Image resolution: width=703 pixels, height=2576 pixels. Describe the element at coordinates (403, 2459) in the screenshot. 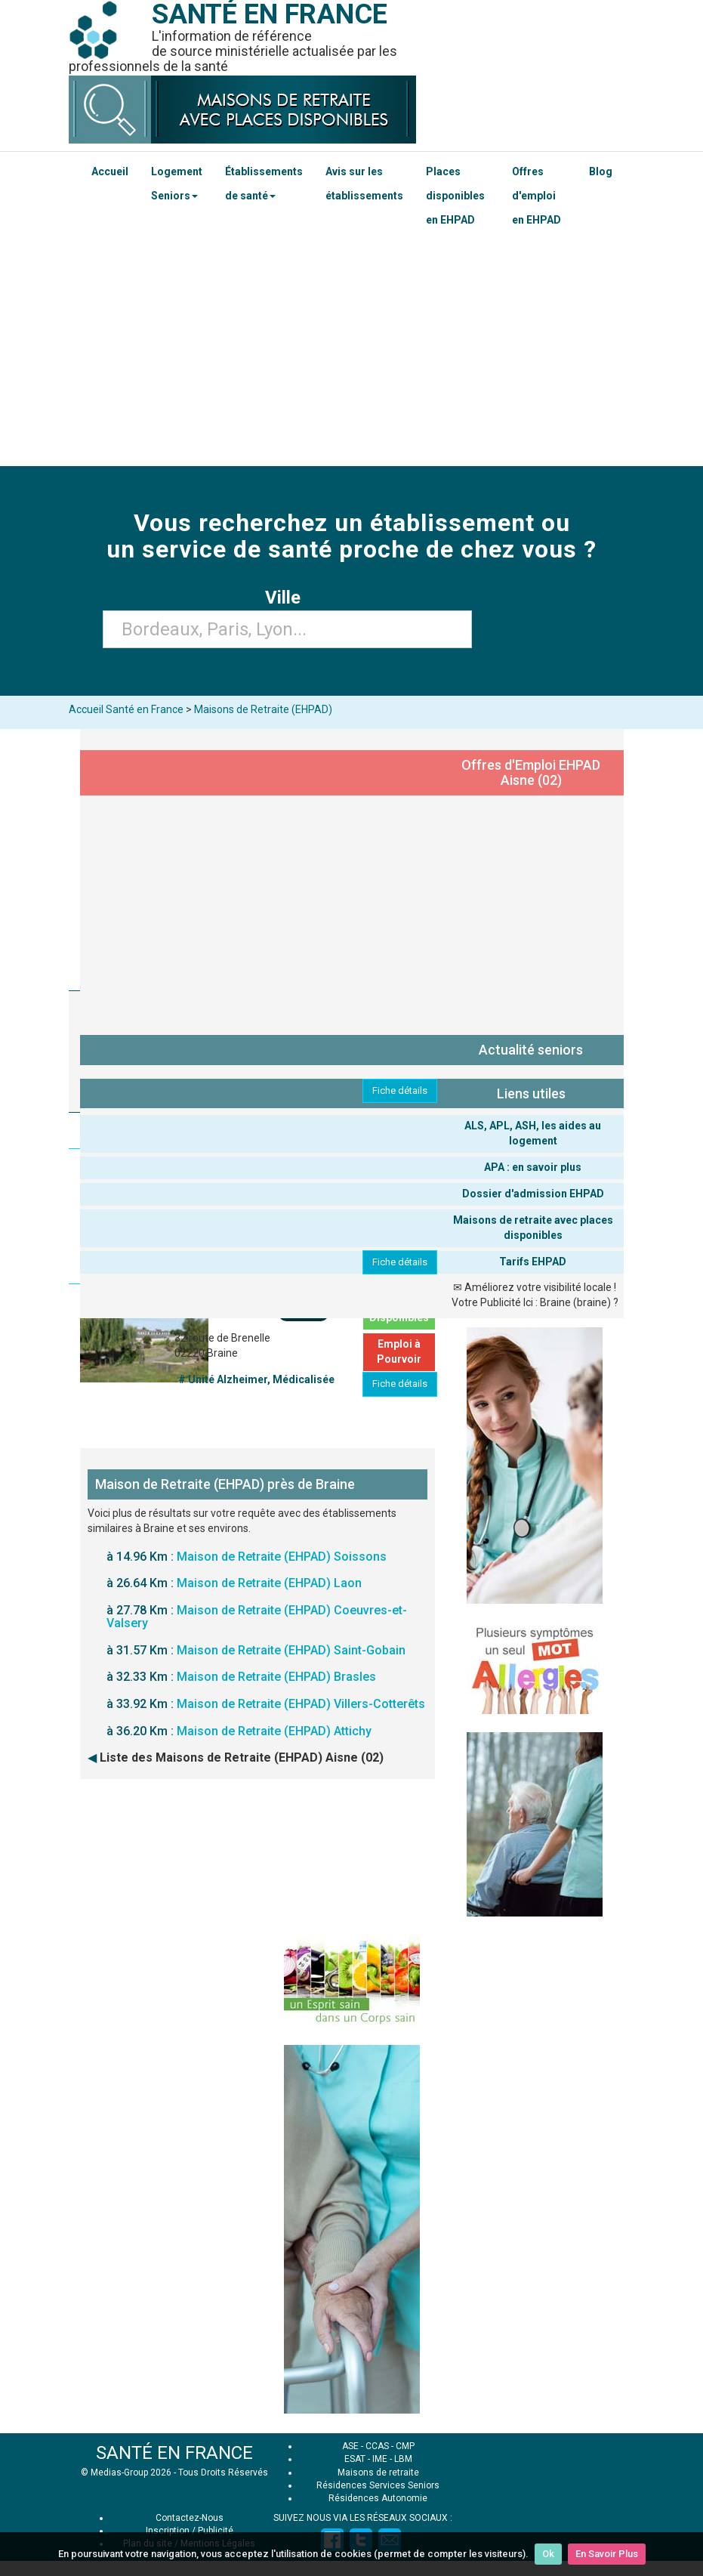

I see `LBM` at that location.